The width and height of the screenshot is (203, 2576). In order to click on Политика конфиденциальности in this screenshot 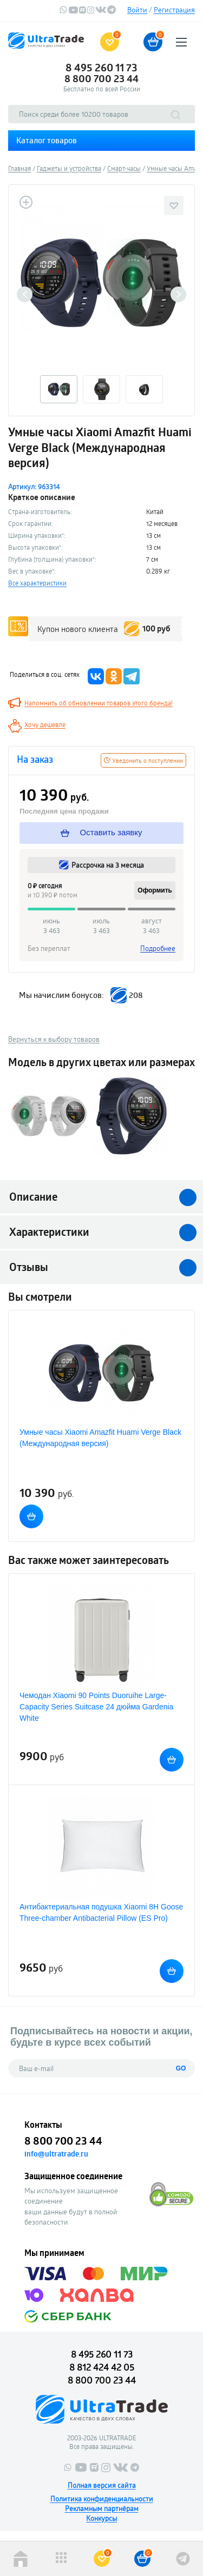, I will do `click(101, 2499)`.